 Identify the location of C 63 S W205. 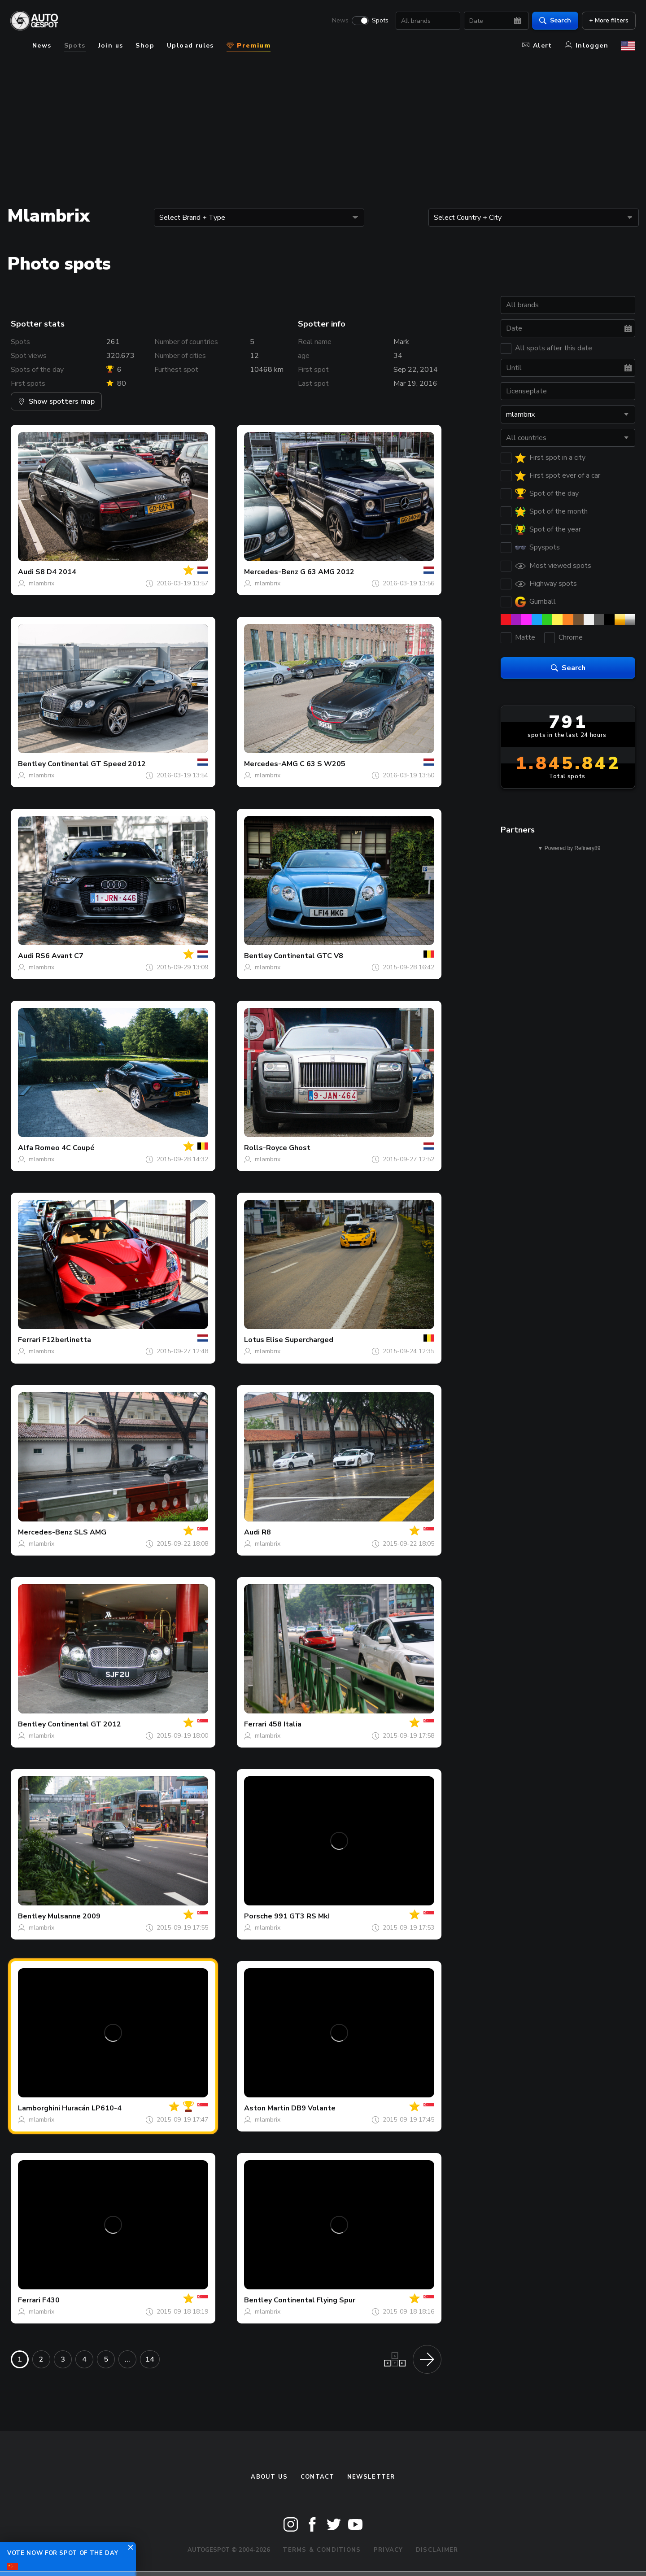
(322, 764).